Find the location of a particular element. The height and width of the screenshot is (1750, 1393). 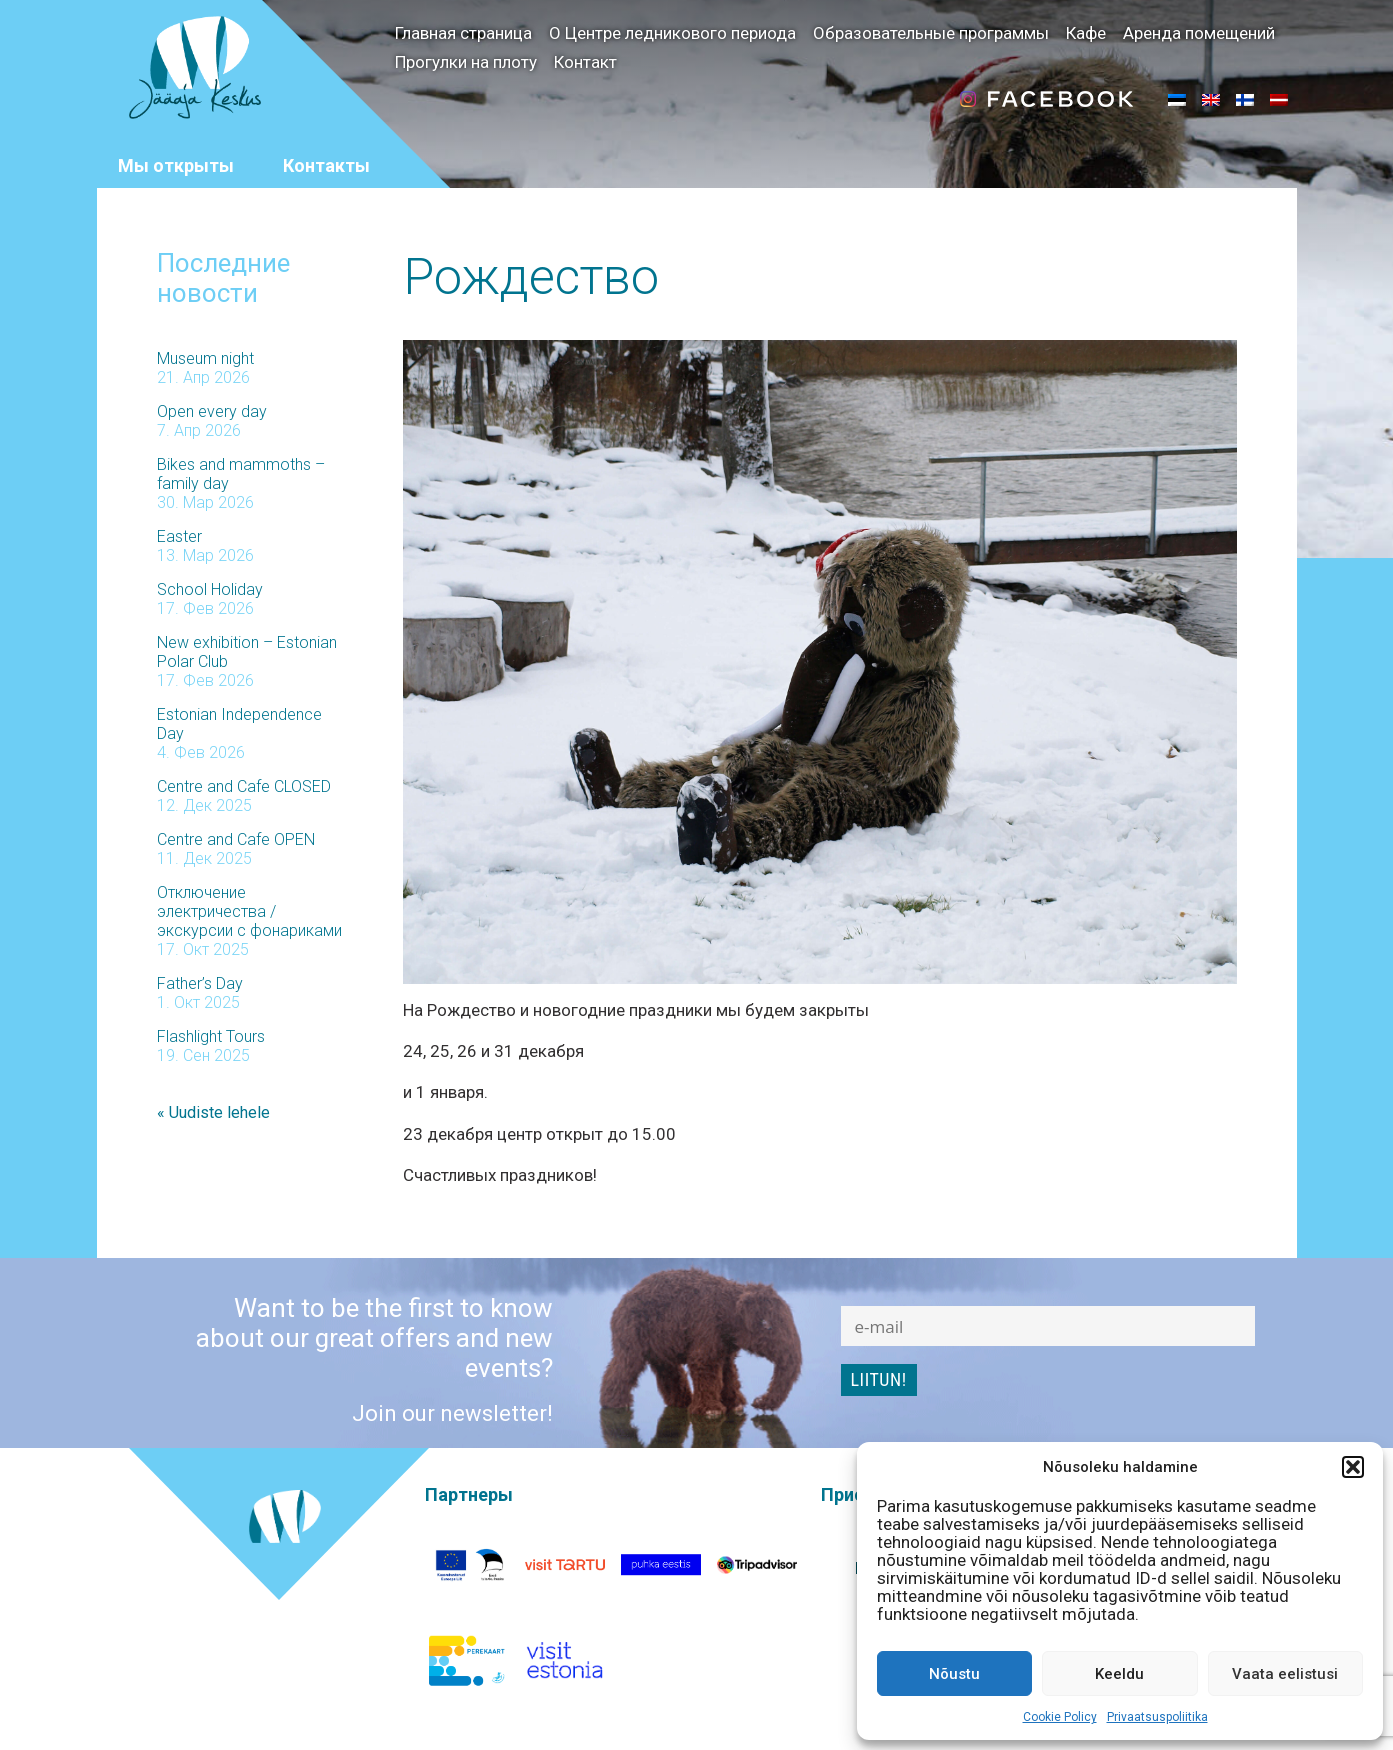

[menuitem] is located at coordinates (1177, 99).